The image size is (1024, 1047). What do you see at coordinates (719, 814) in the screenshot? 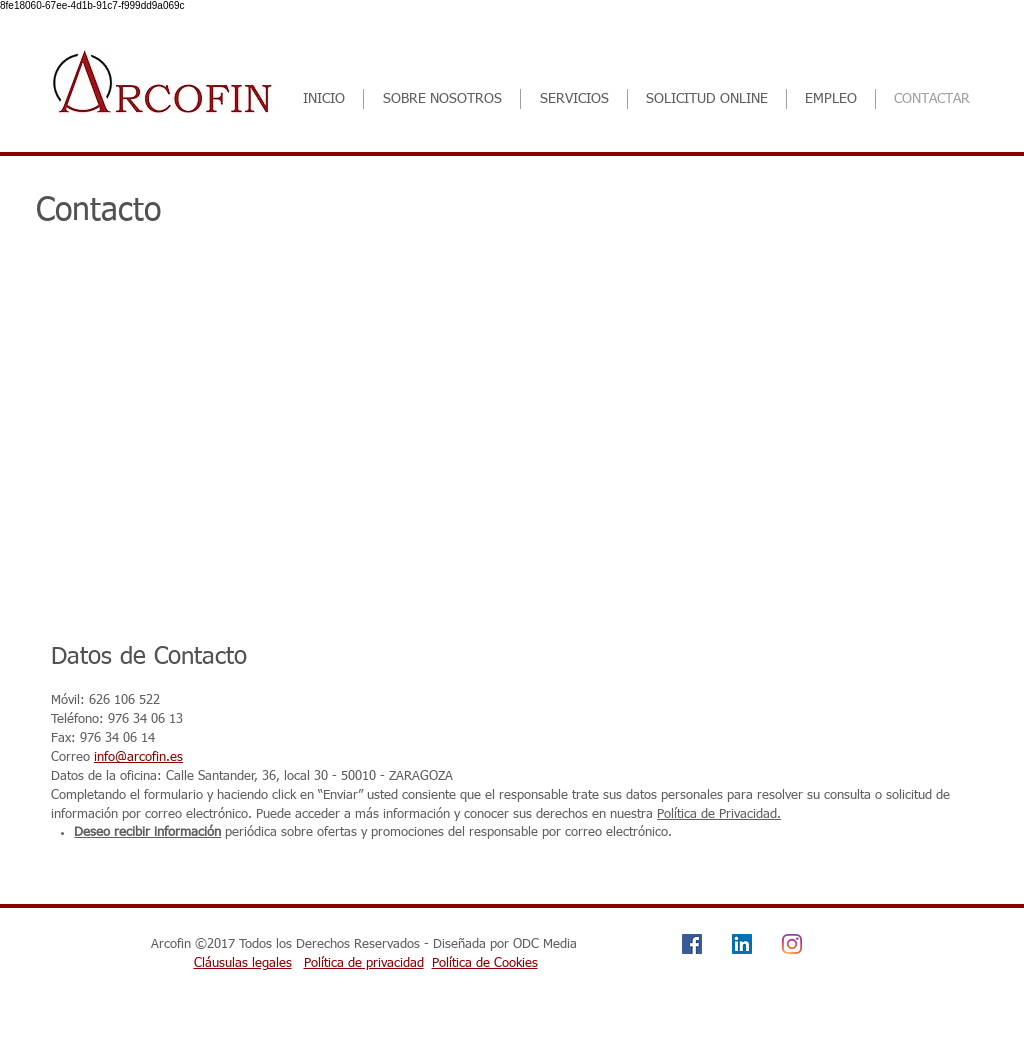
I see `Política de Privacidad.` at bounding box center [719, 814].